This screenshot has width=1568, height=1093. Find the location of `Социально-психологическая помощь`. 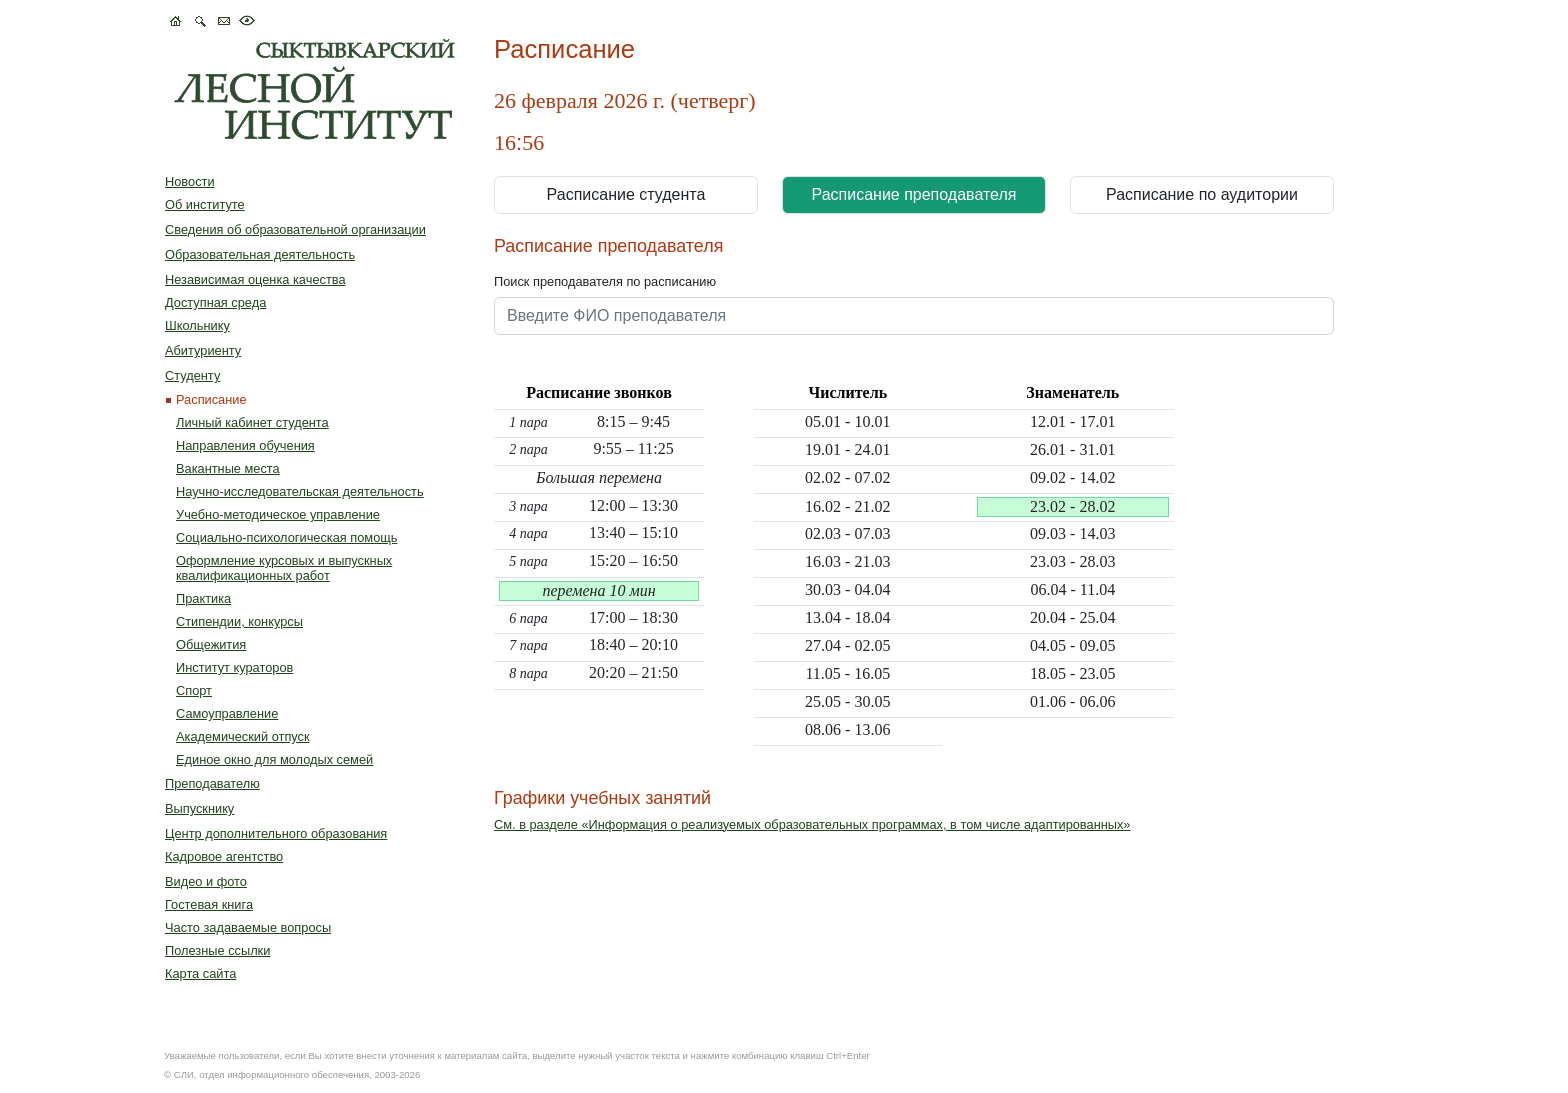

Социально-психологическая помощь is located at coordinates (286, 537).